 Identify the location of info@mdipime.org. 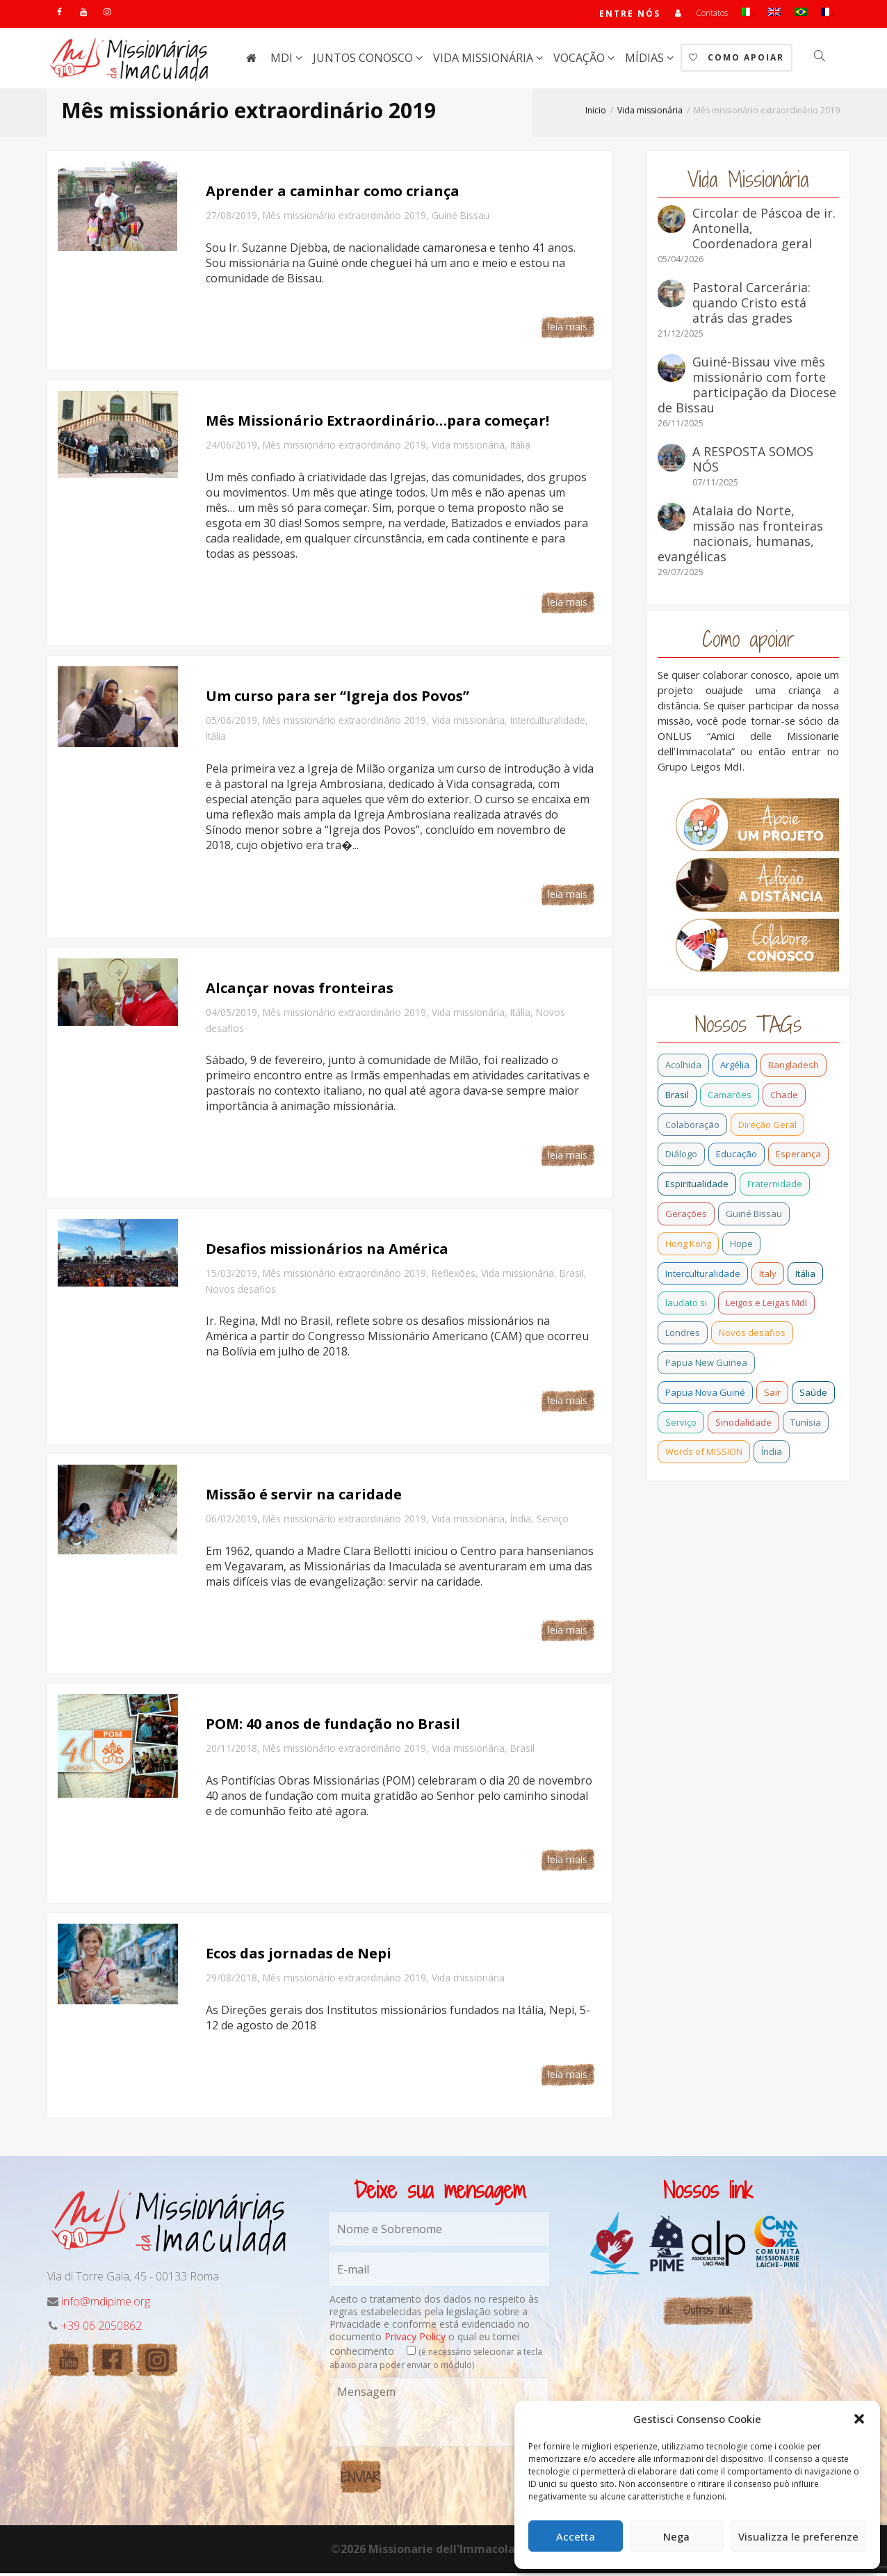
(105, 2304).